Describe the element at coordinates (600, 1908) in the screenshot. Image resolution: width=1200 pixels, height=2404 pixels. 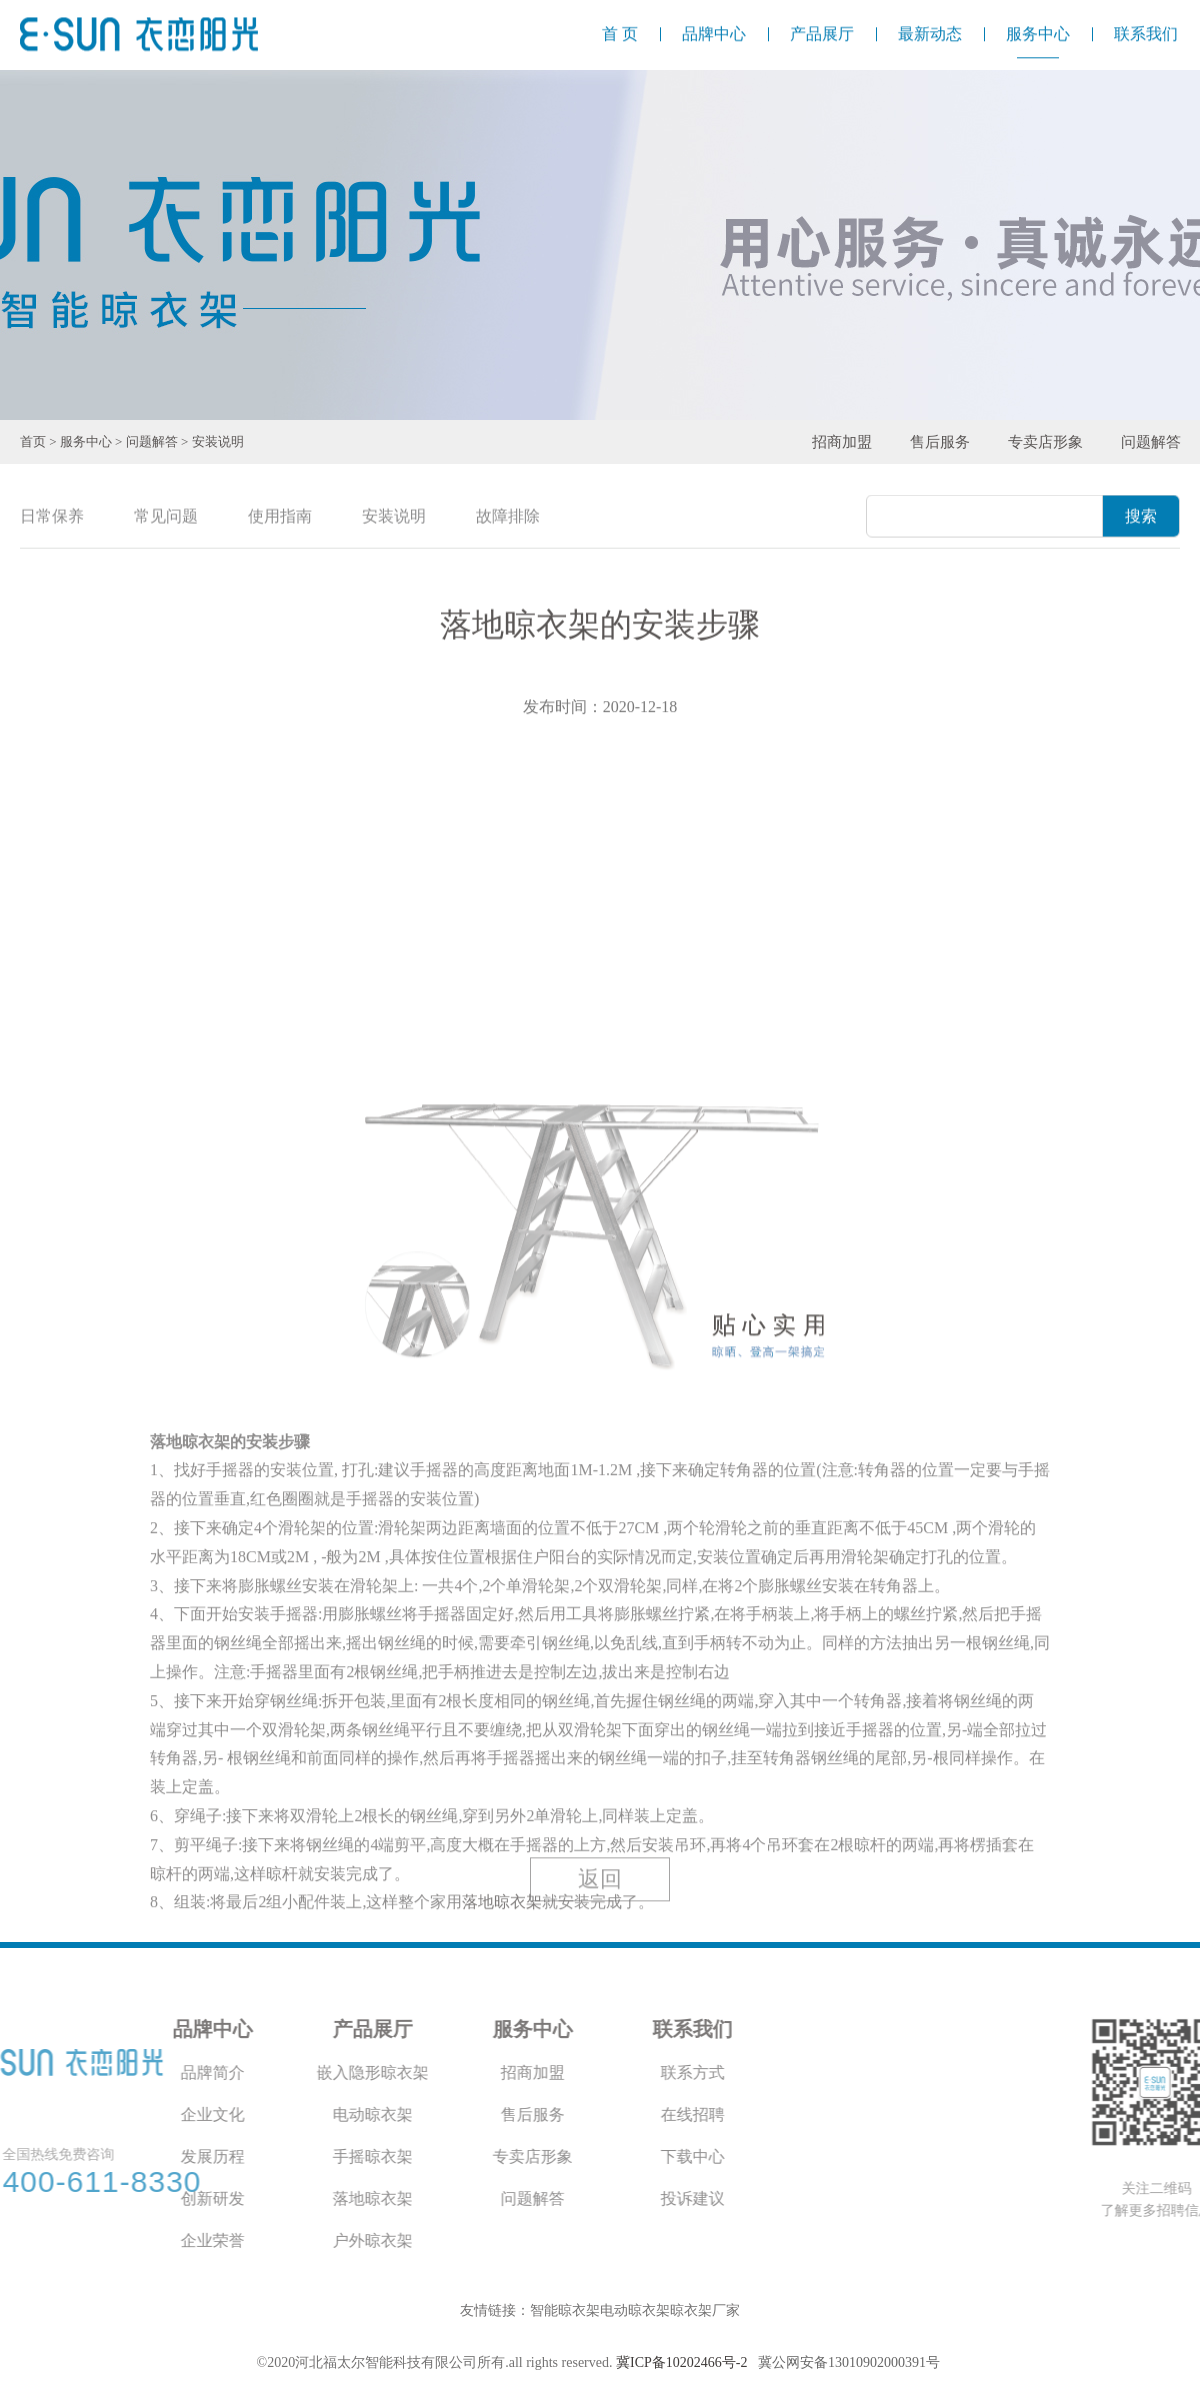
I see `返回` at that location.